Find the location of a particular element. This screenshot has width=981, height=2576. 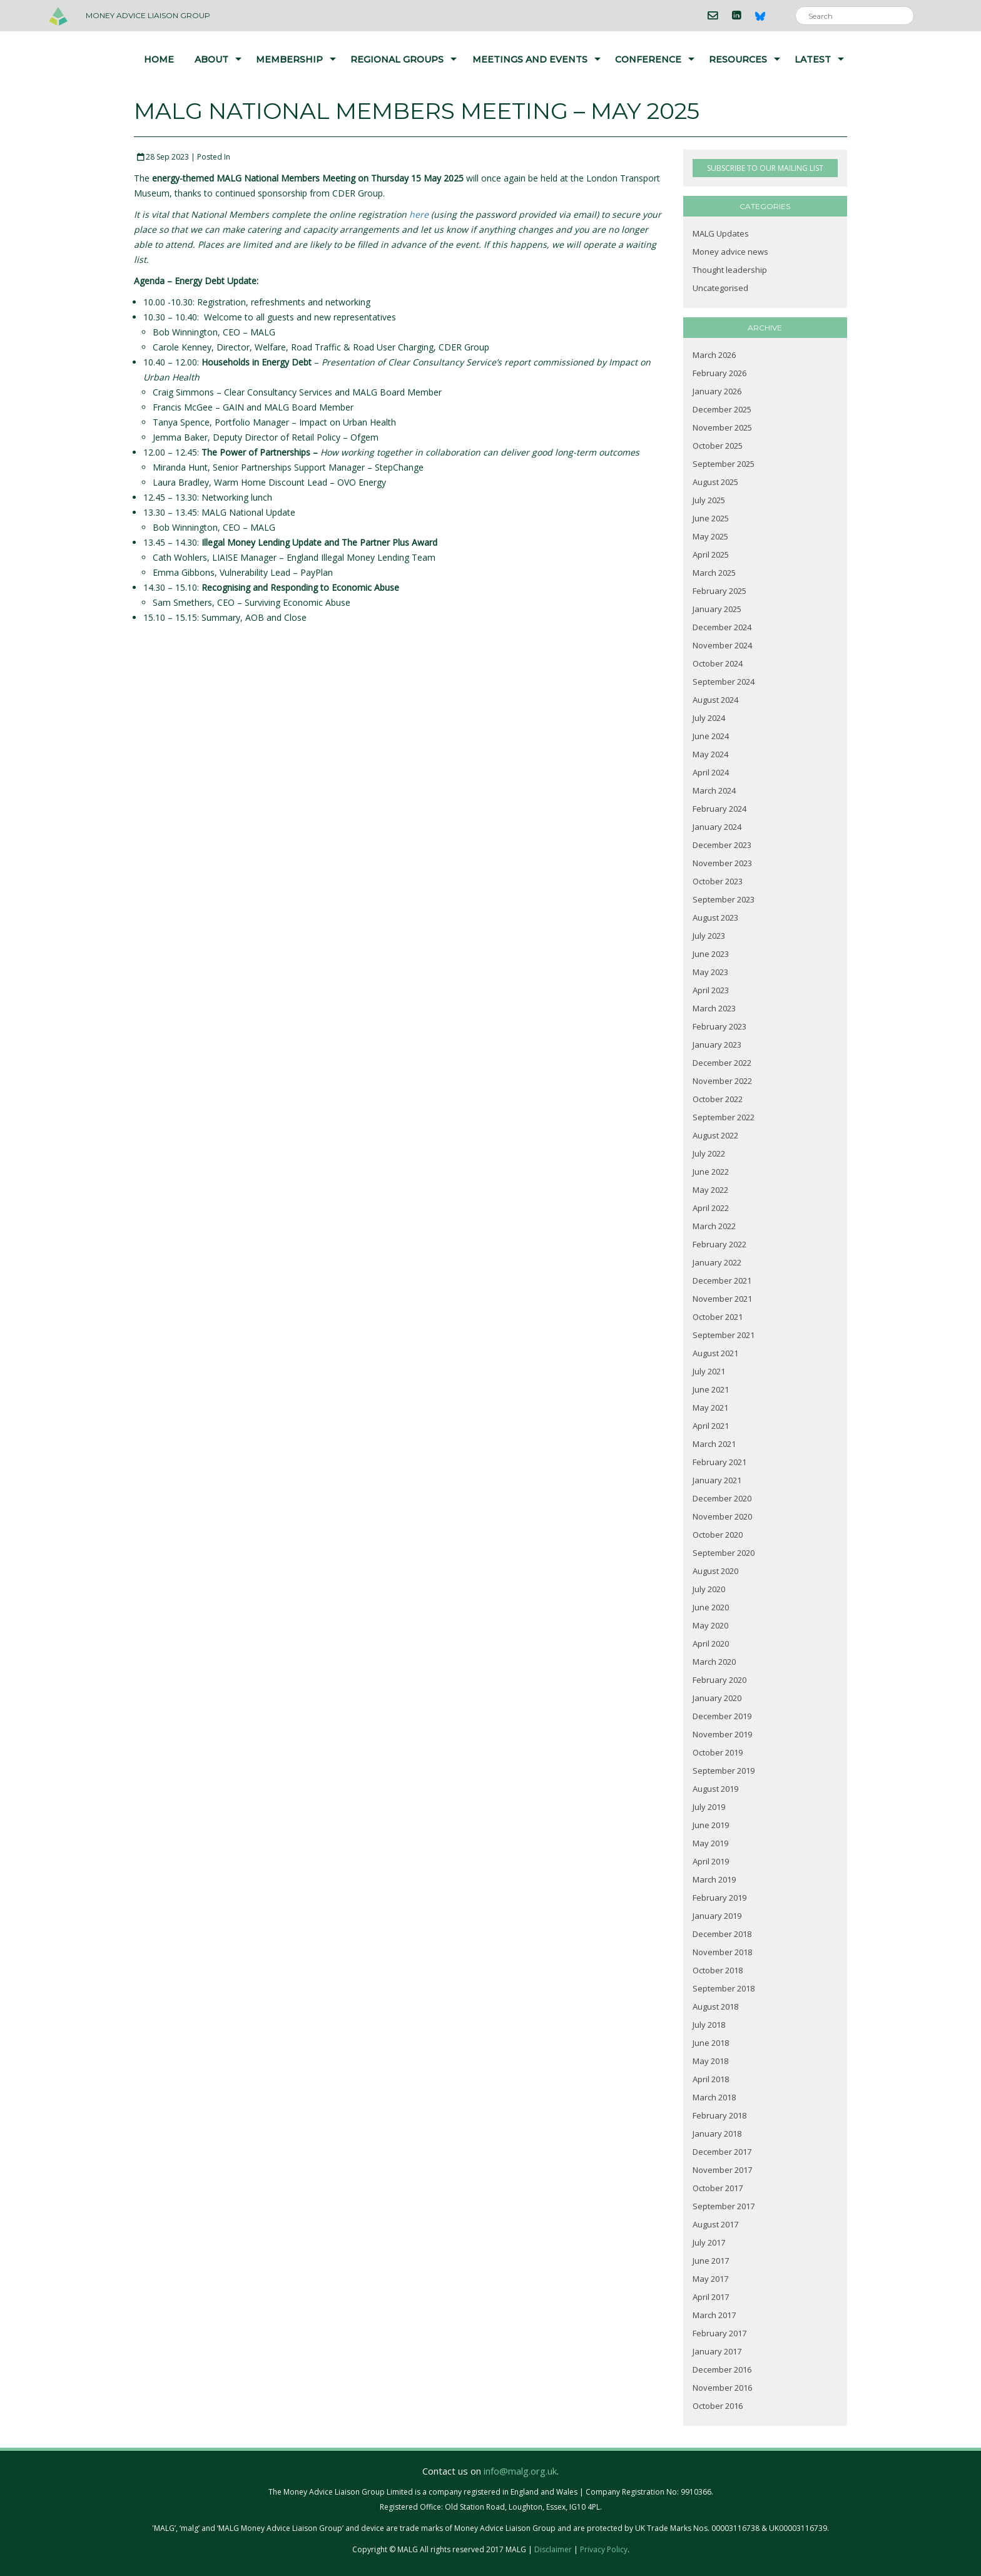

December 2016 is located at coordinates (722, 2369).